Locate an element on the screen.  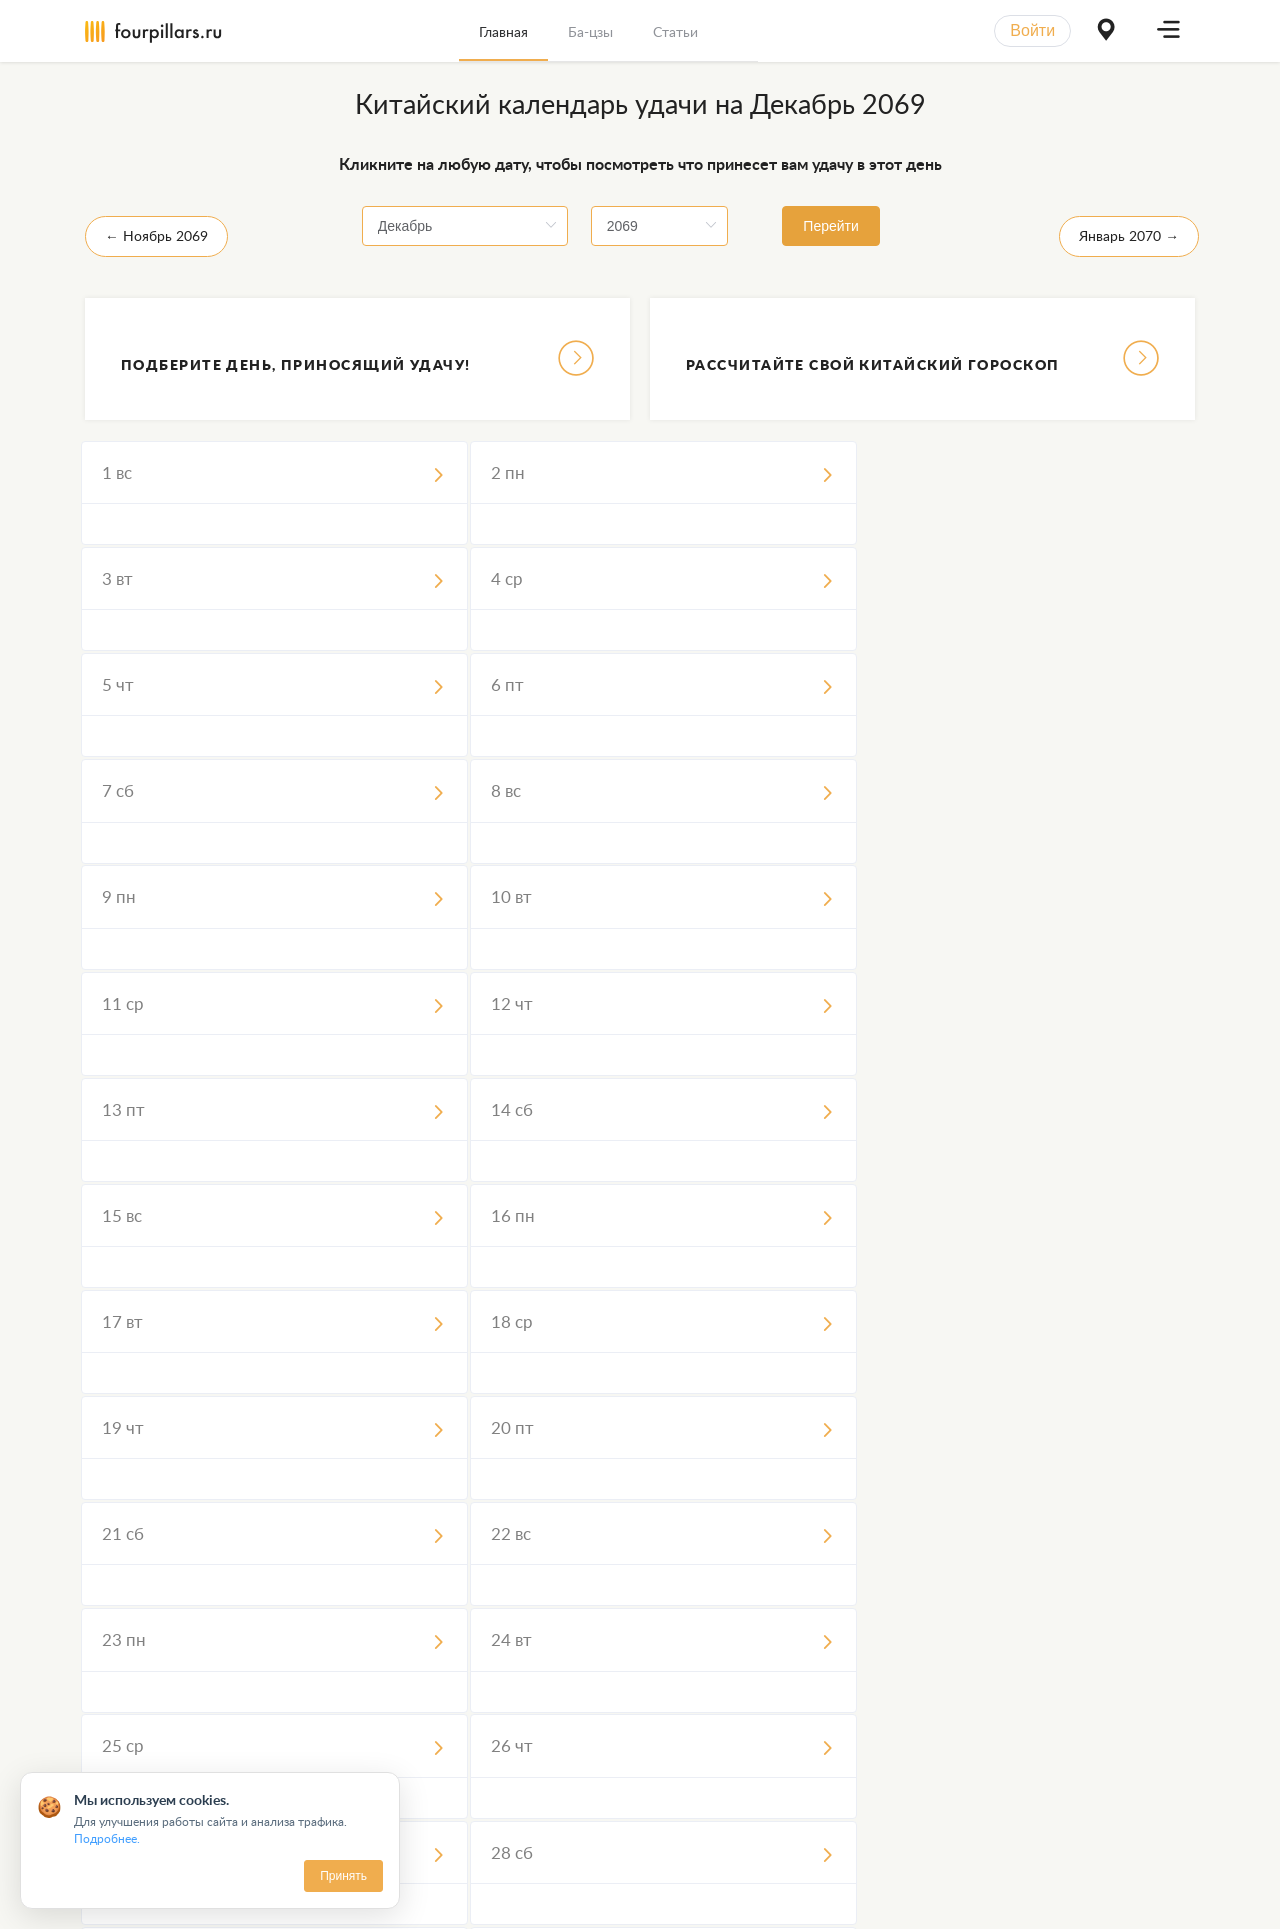
← Ноябрь 2069 is located at coordinates (156, 235).